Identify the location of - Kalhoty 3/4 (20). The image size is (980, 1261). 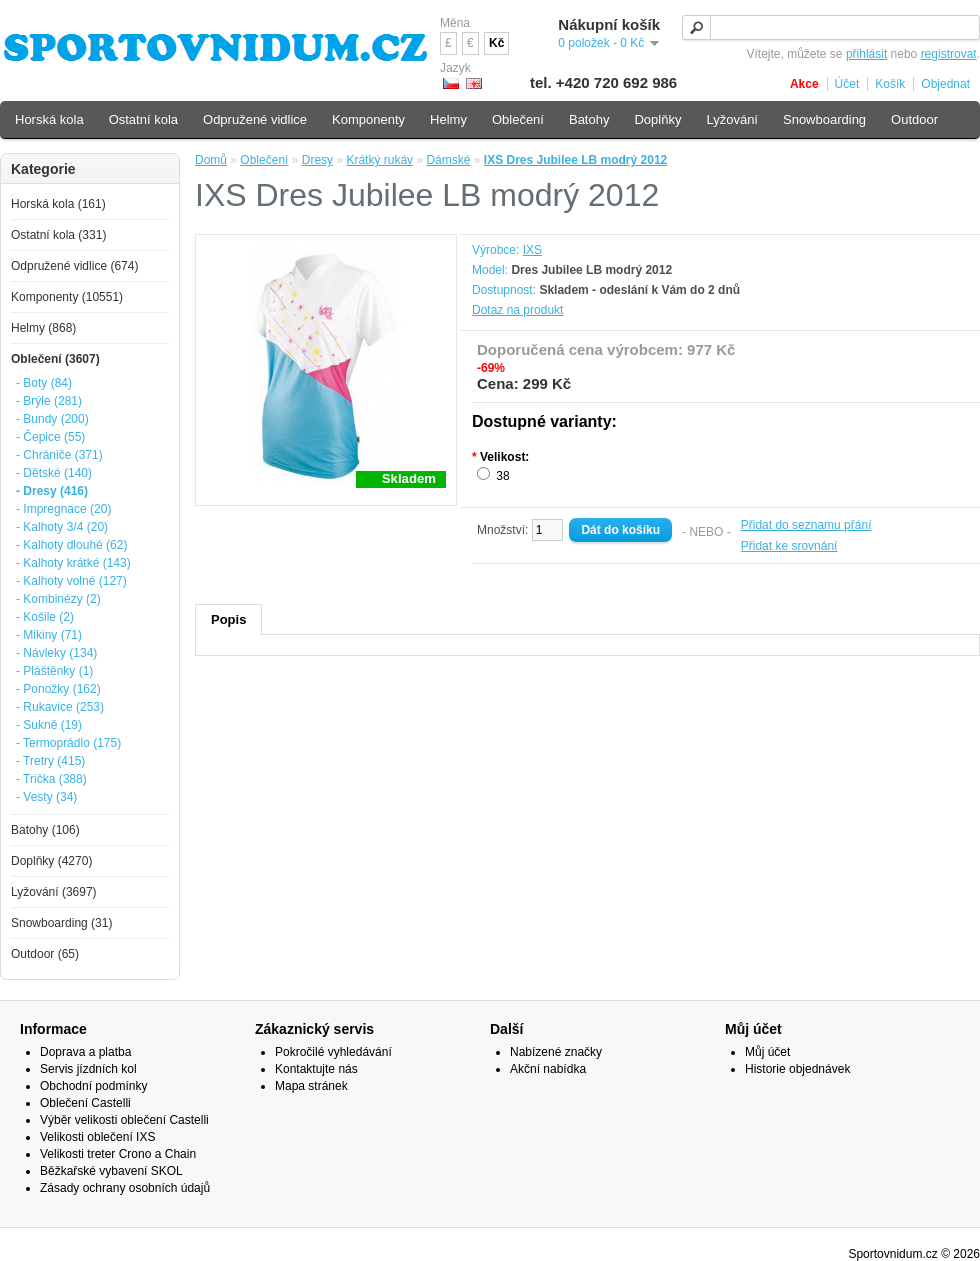
(62, 527).